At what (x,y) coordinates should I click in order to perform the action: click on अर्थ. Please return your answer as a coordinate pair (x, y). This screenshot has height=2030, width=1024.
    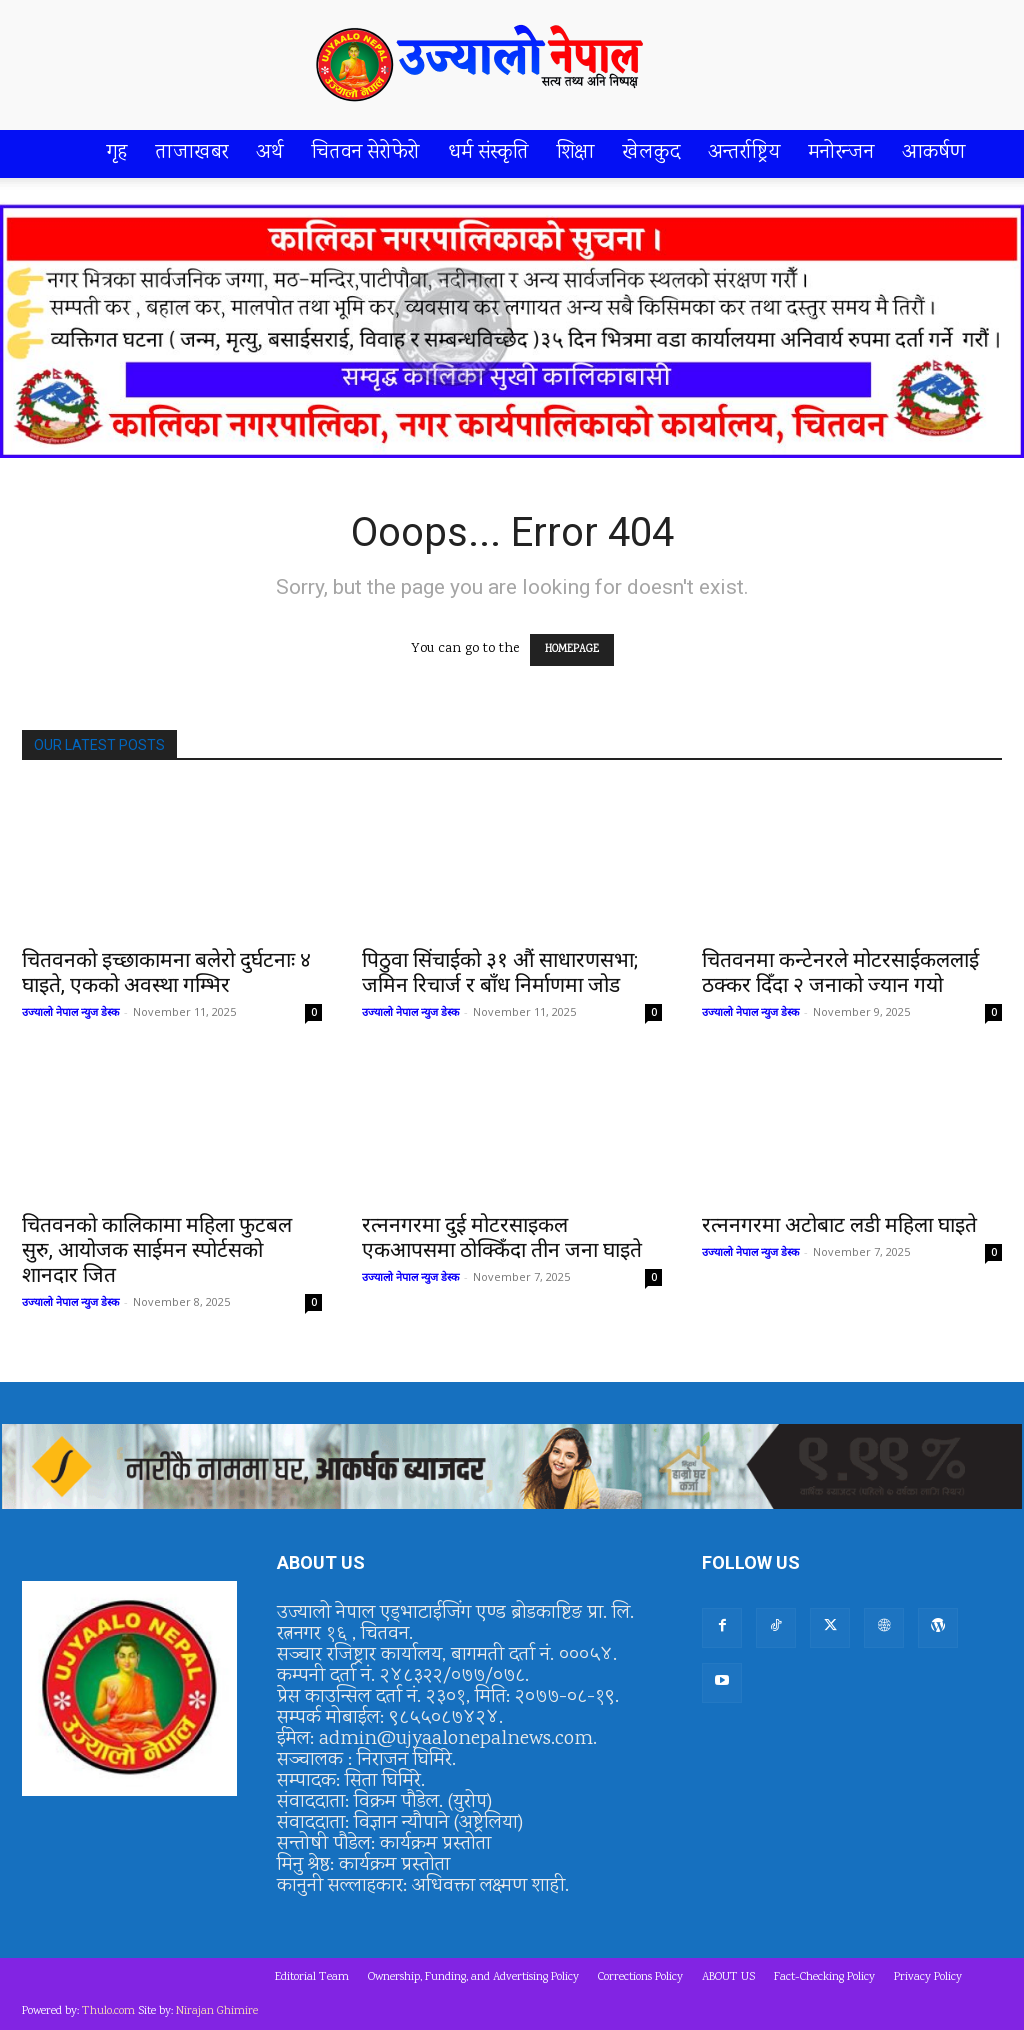
    Looking at the image, I should click on (270, 153).